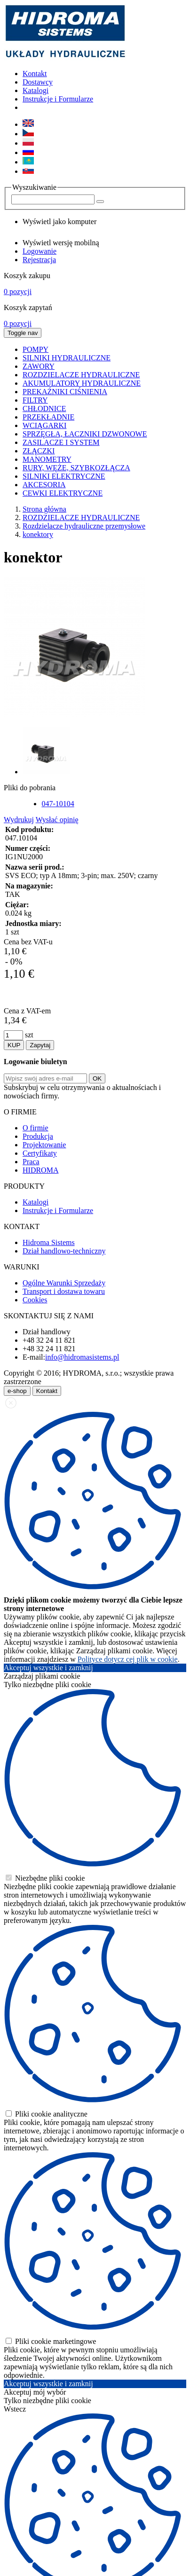 This screenshot has height=2576, width=190. Describe the element at coordinates (35, 74) in the screenshot. I see `Kontakt` at that location.